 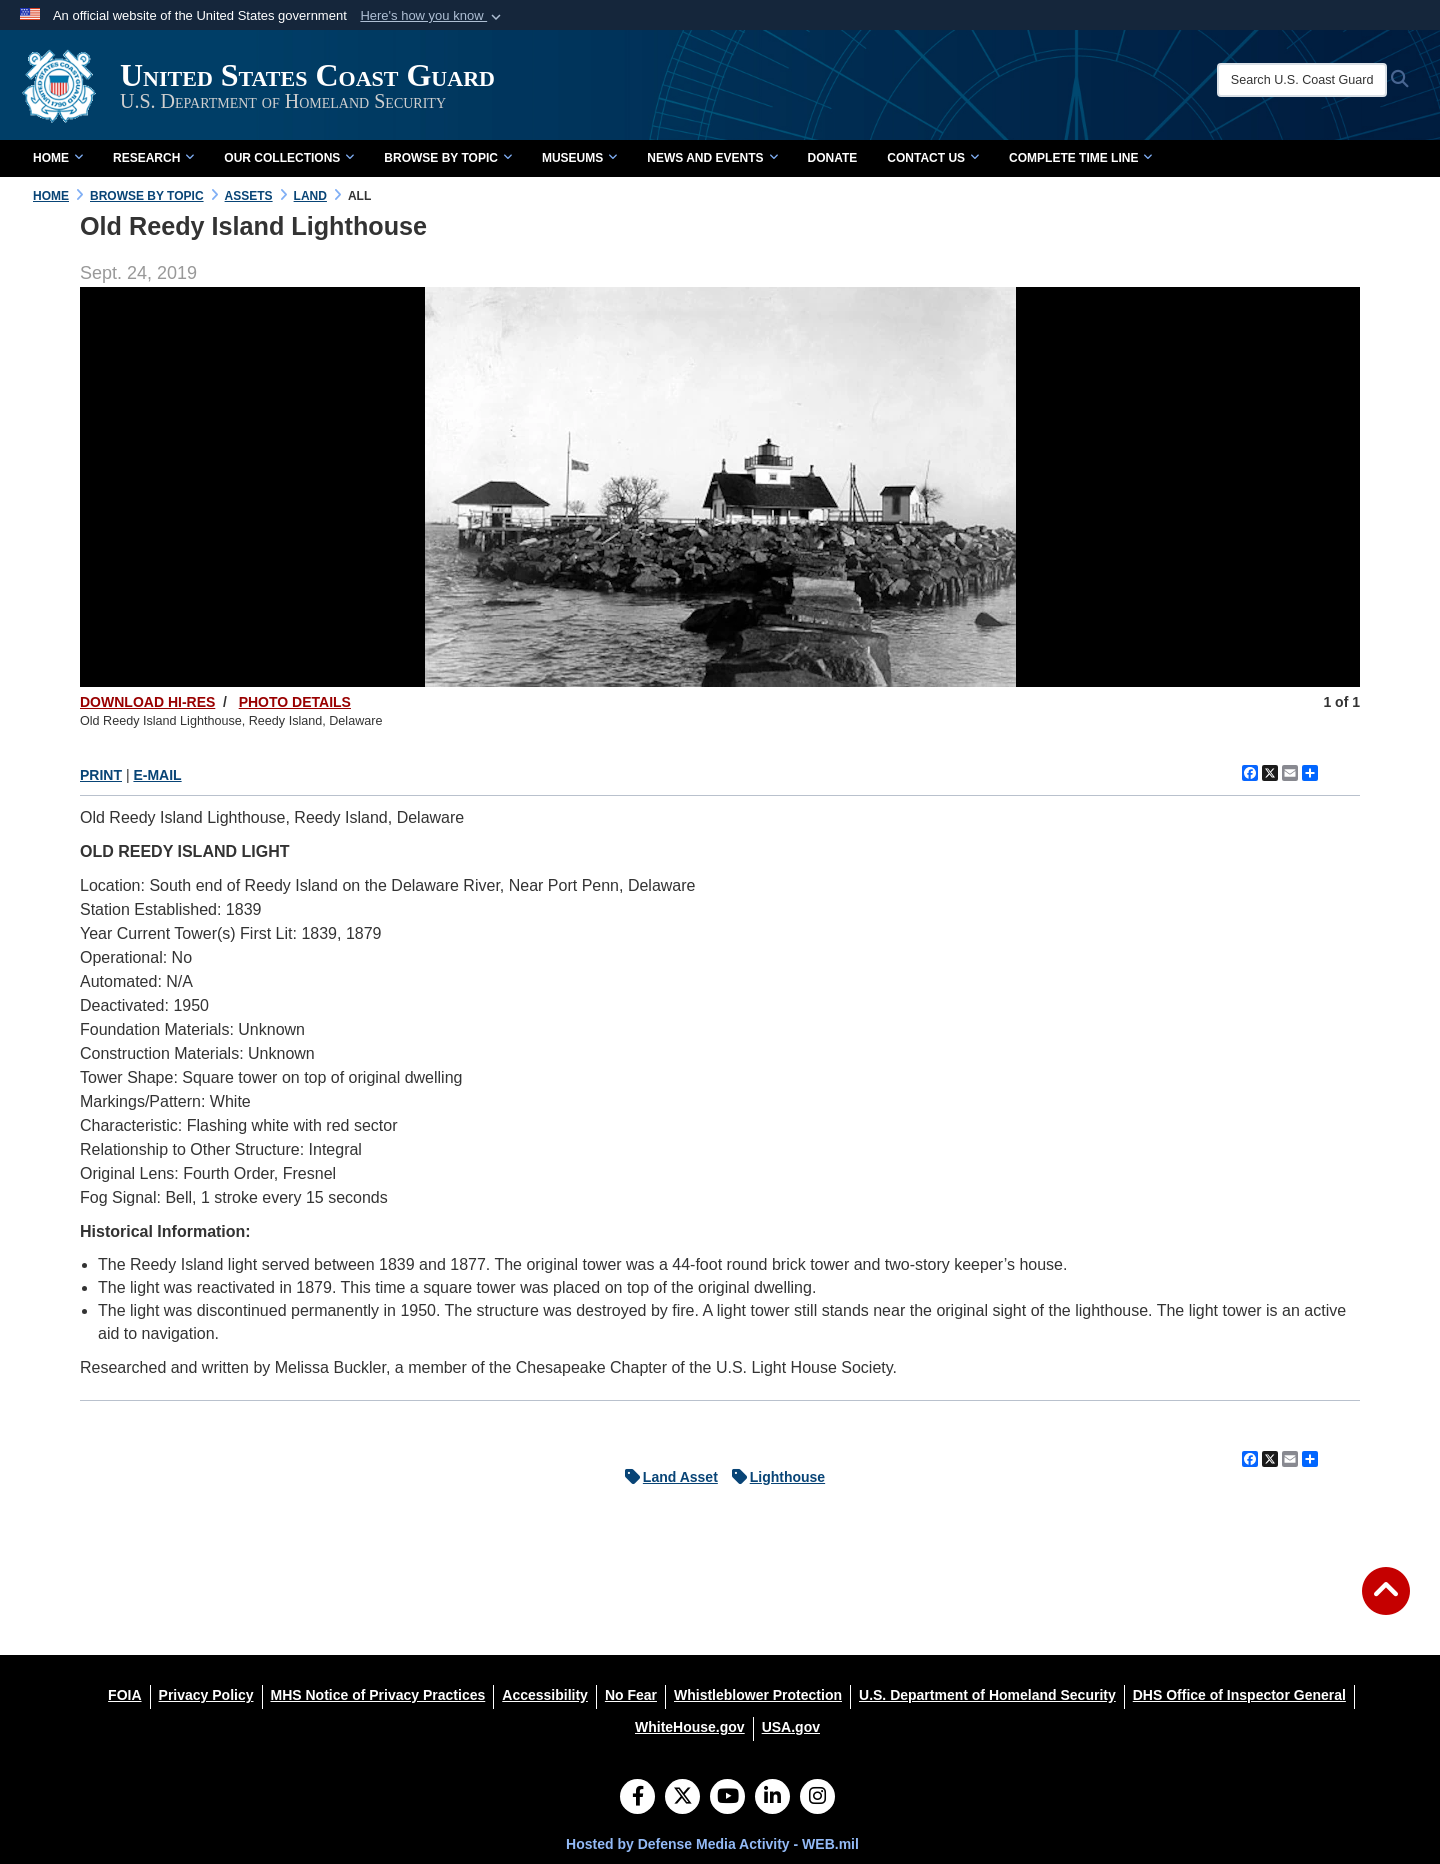 What do you see at coordinates (637, 1798) in the screenshot?
I see `[Follow Us on Facebook]` at bounding box center [637, 1798].